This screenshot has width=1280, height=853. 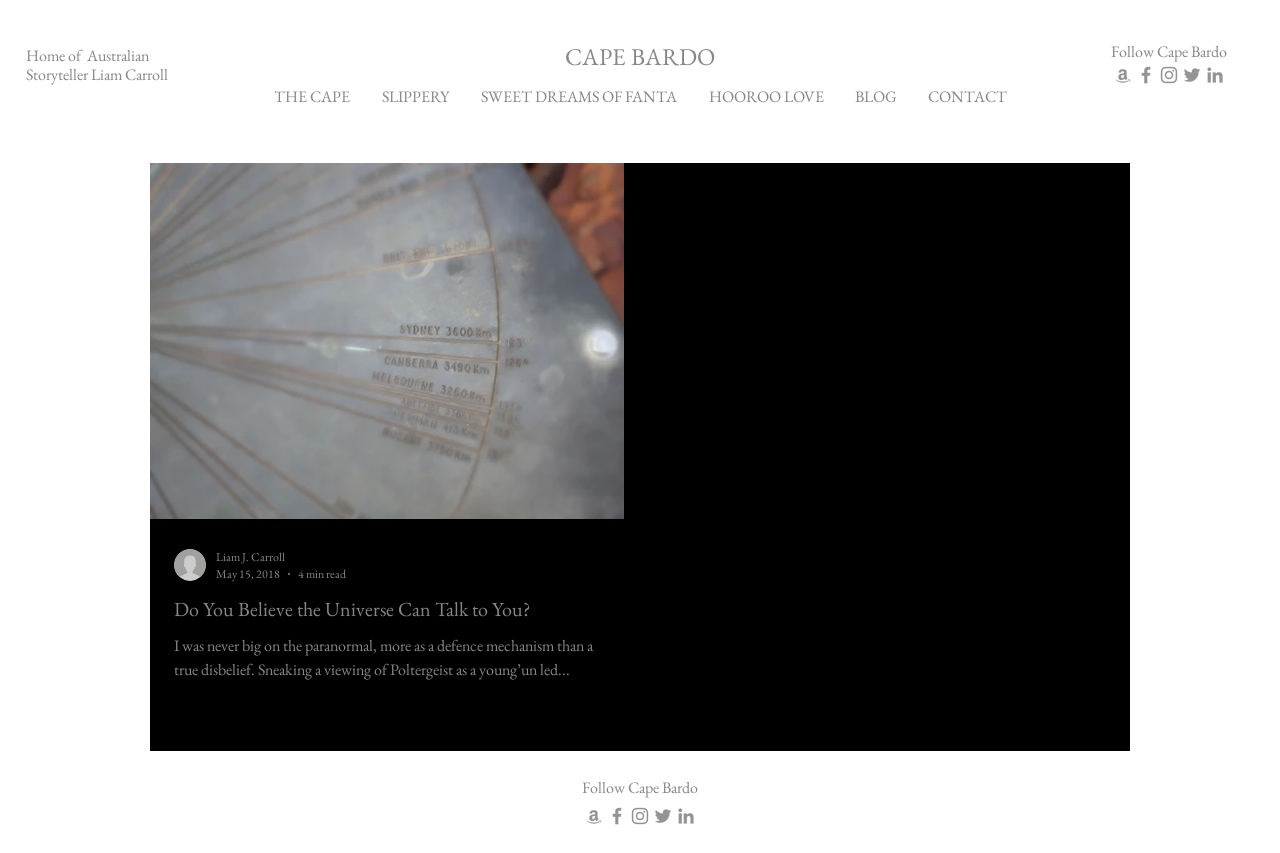 What do you see at coordinates (1169, 75) in the screenshot?
I see `[Grey Instagram Icon]` at bounding box center [1169, 75].